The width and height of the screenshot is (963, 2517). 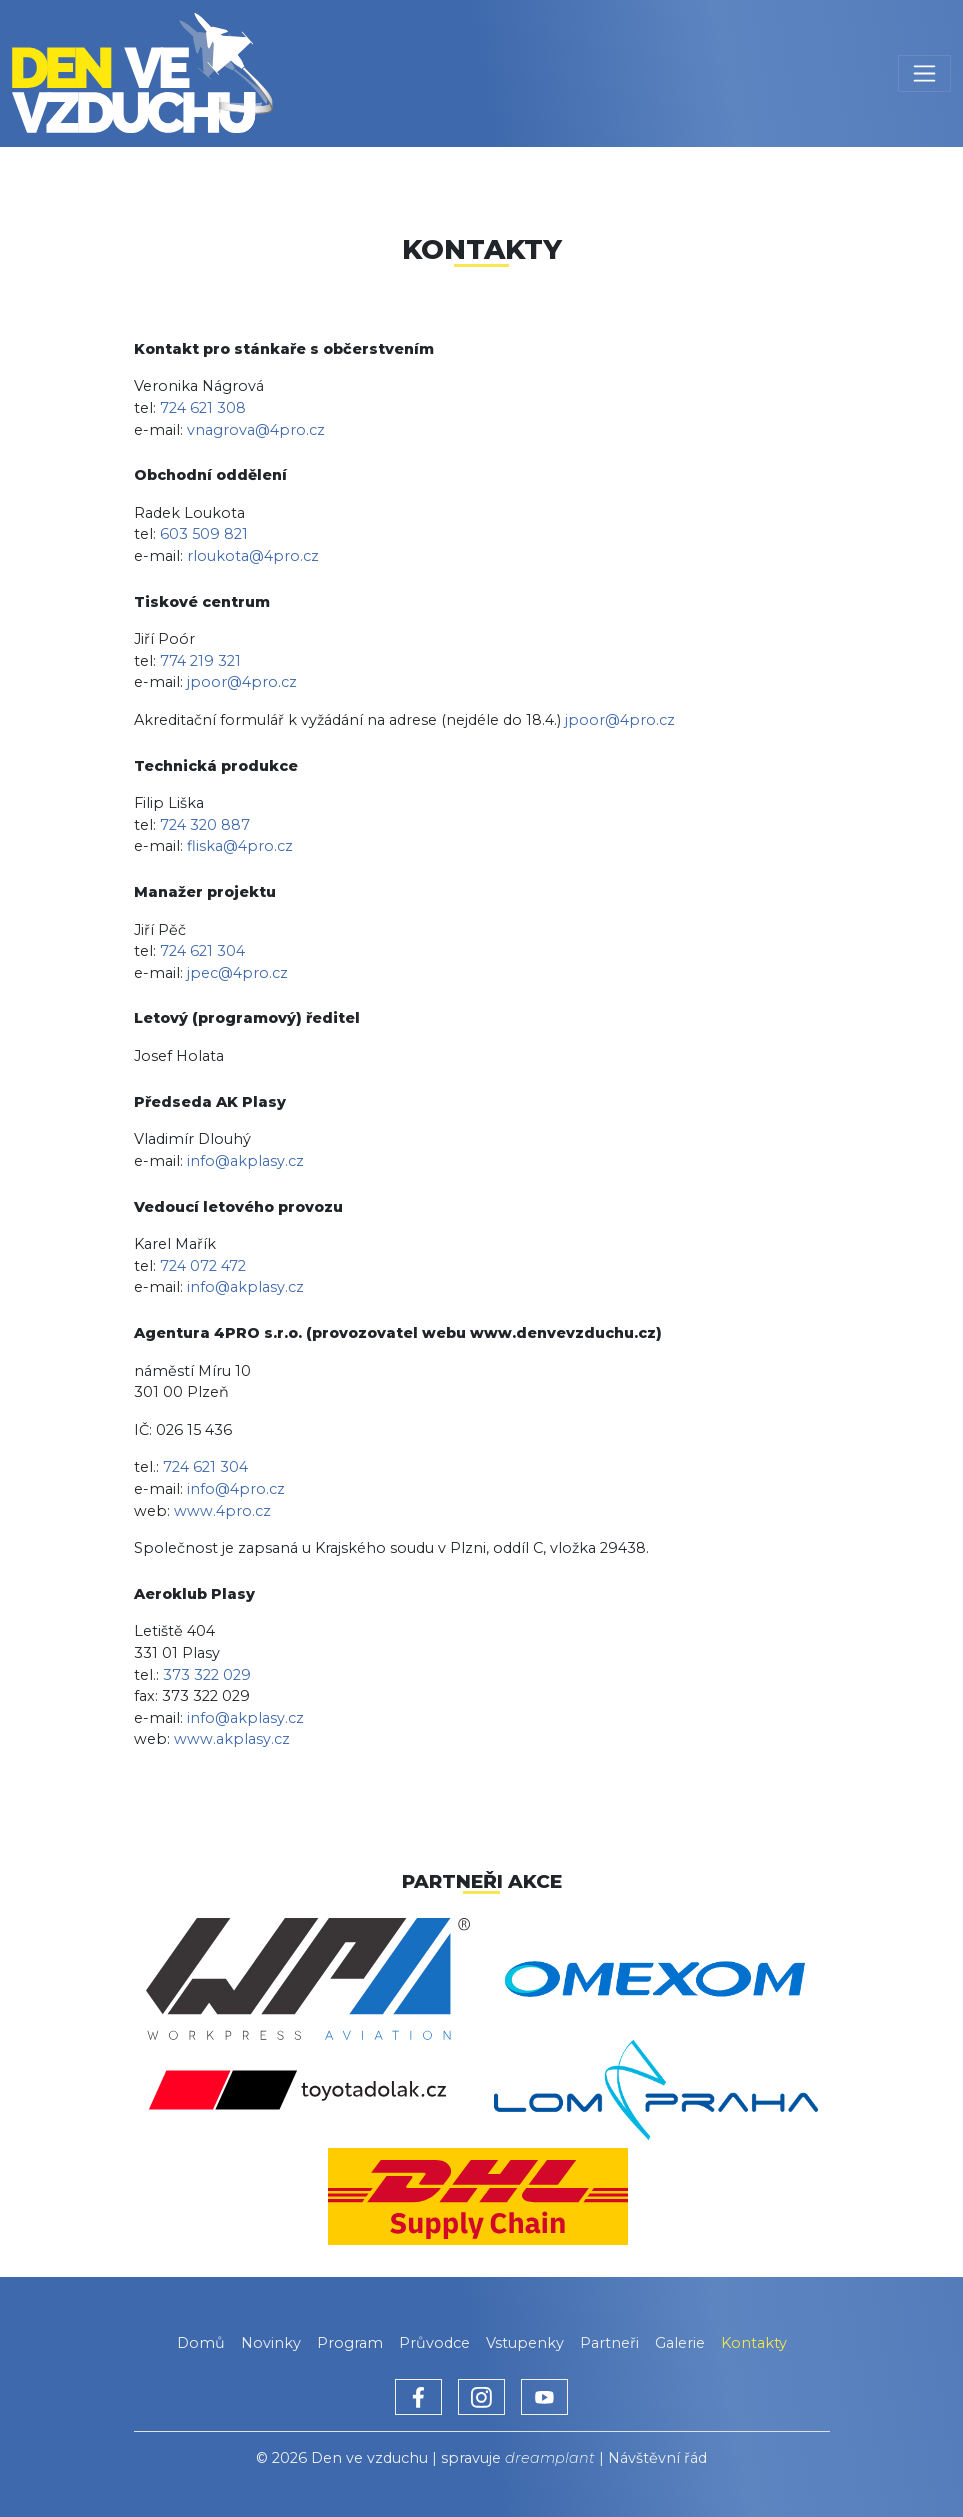 What do you see at coordinates (202, 951) in the screenshot?
I see `724 621 304` at bounding box center [202, 951].